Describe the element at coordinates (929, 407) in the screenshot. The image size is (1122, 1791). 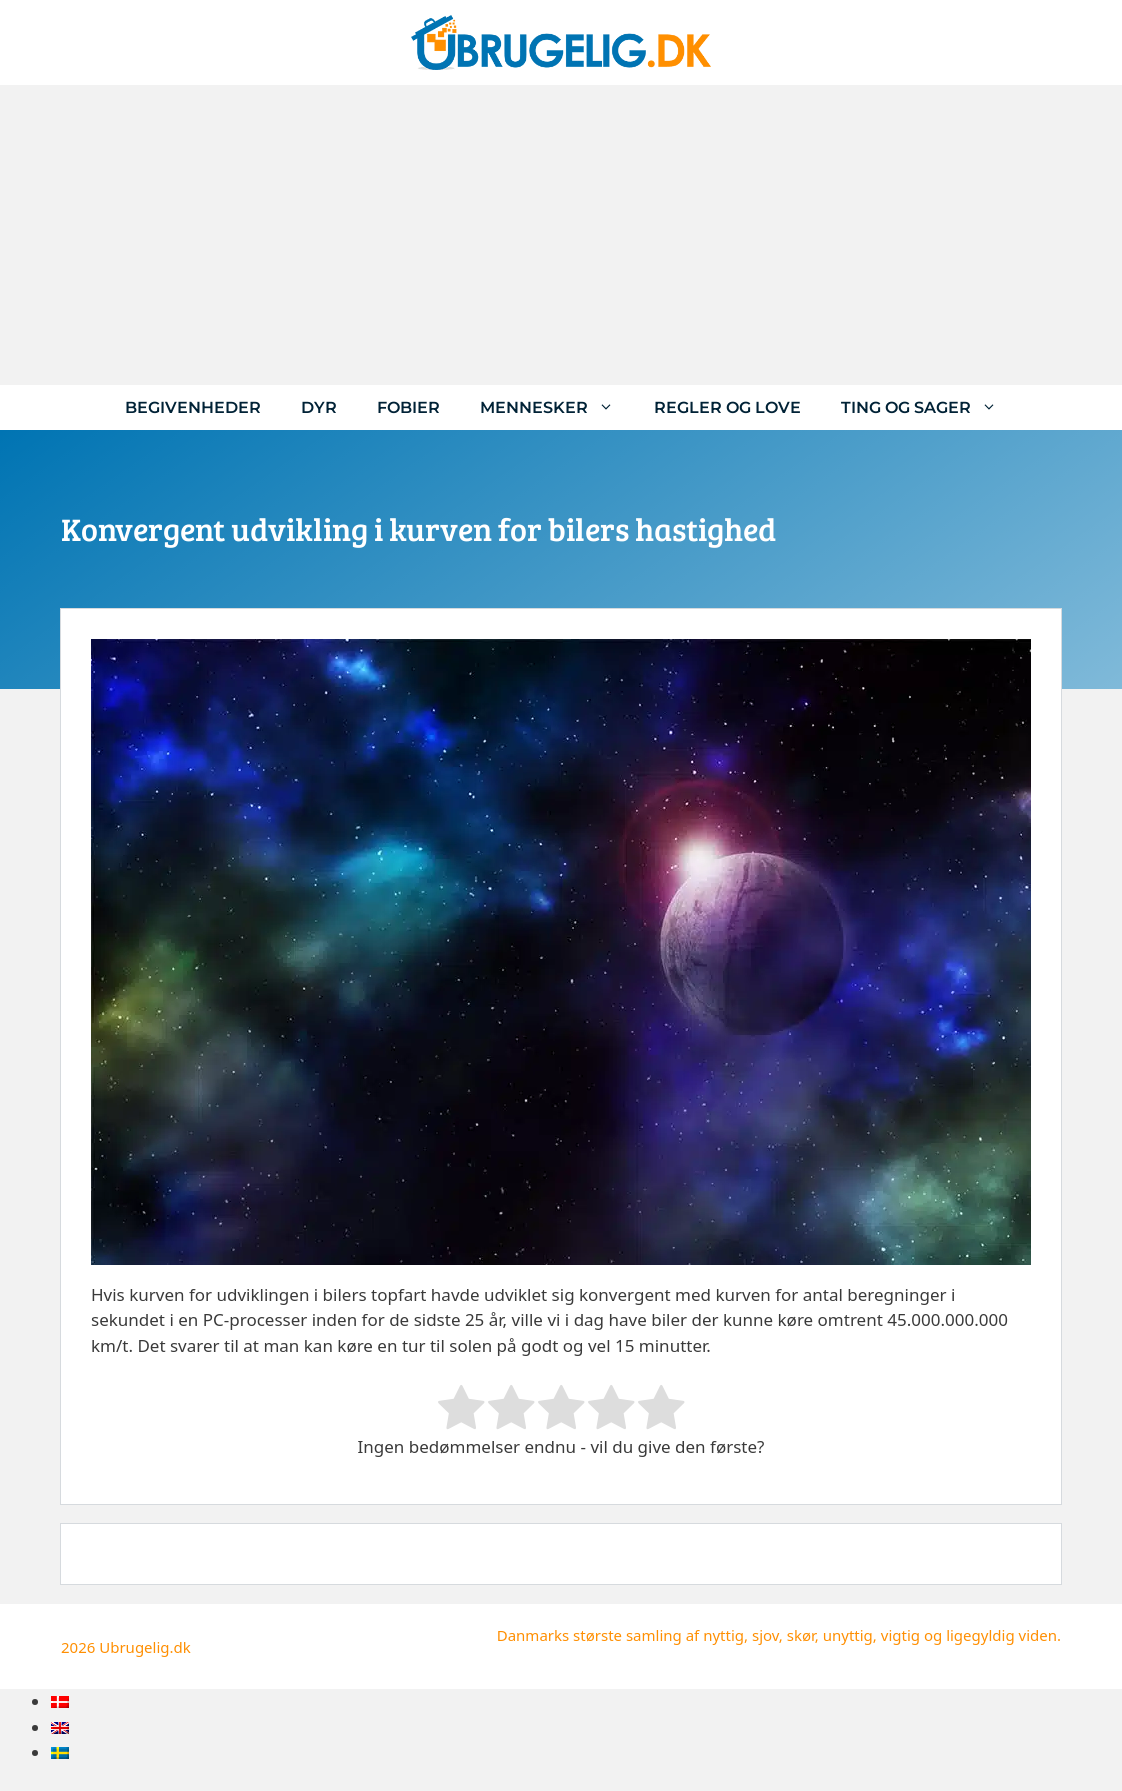
I see `Ting og sager` at that location.